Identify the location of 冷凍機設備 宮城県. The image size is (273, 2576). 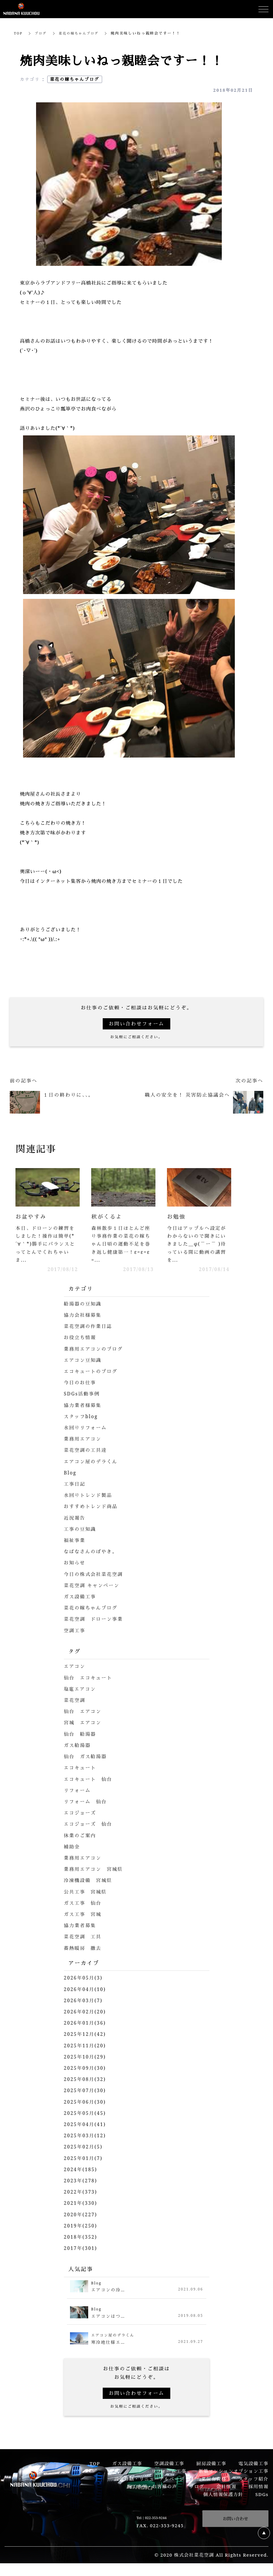
(89, 1881).